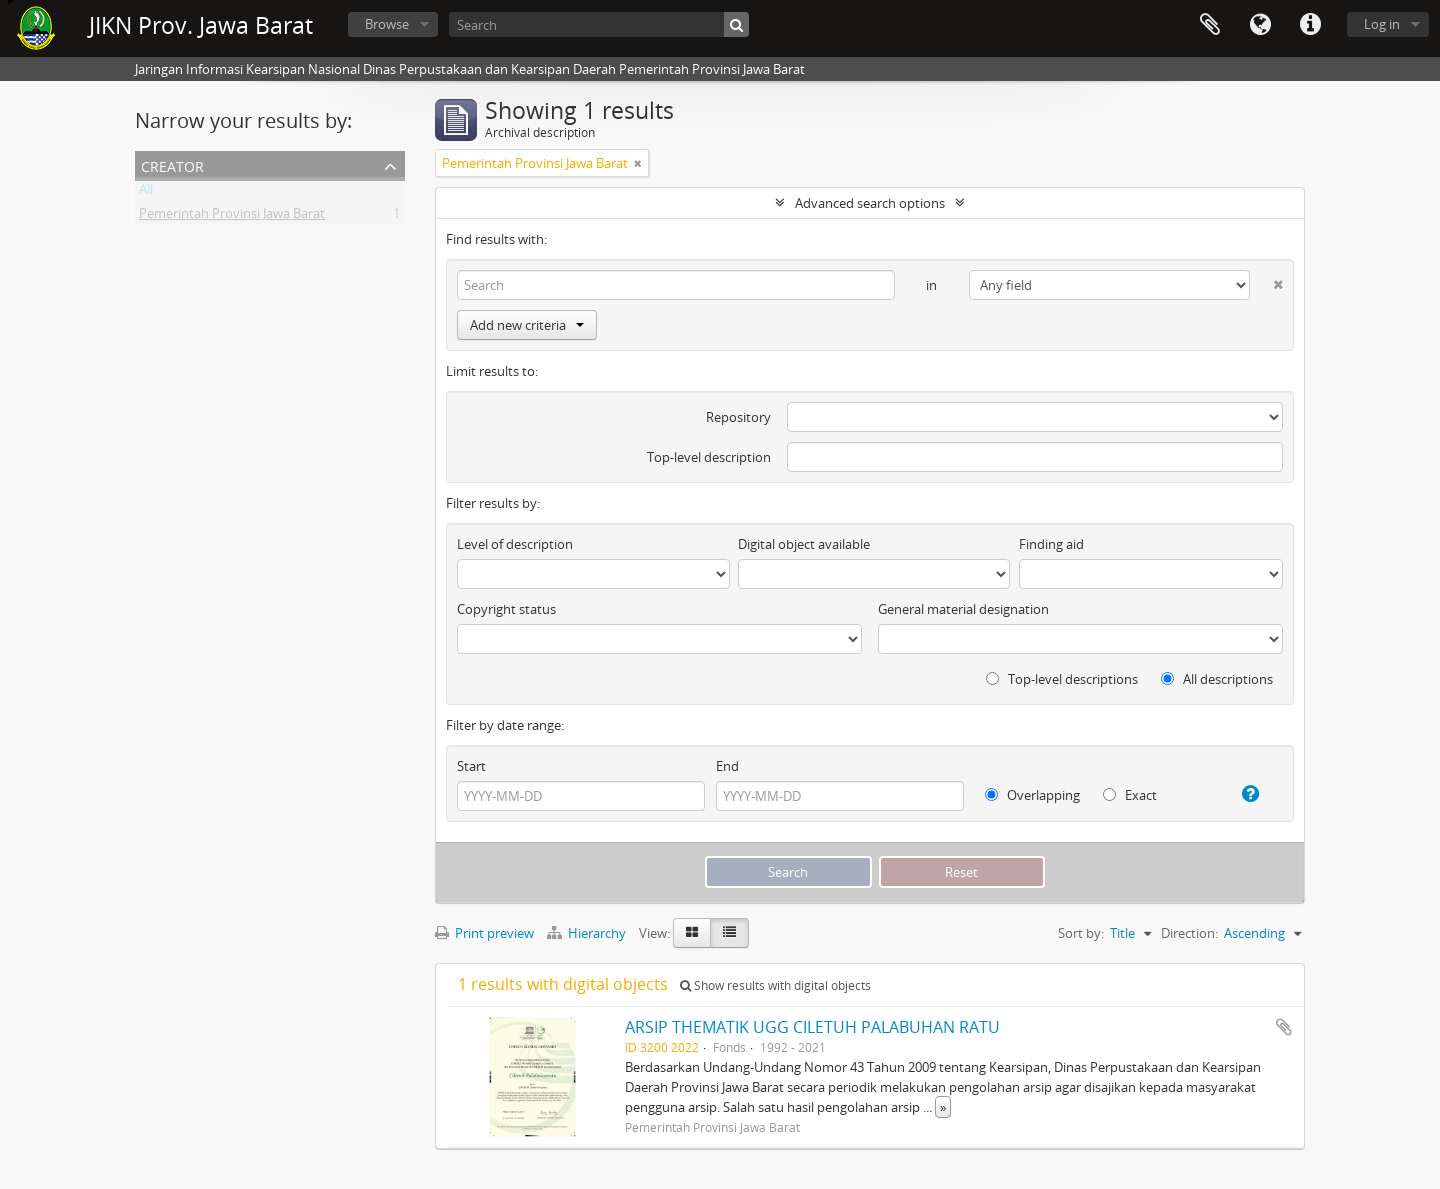 The height and width of the screenshot is (1189, 1440). Describe the element at coordinates (812, 1027) in the screenshot. I see `ARSIP THEMATIK UGG CILETUH PALABUHAN RATU` at that location.